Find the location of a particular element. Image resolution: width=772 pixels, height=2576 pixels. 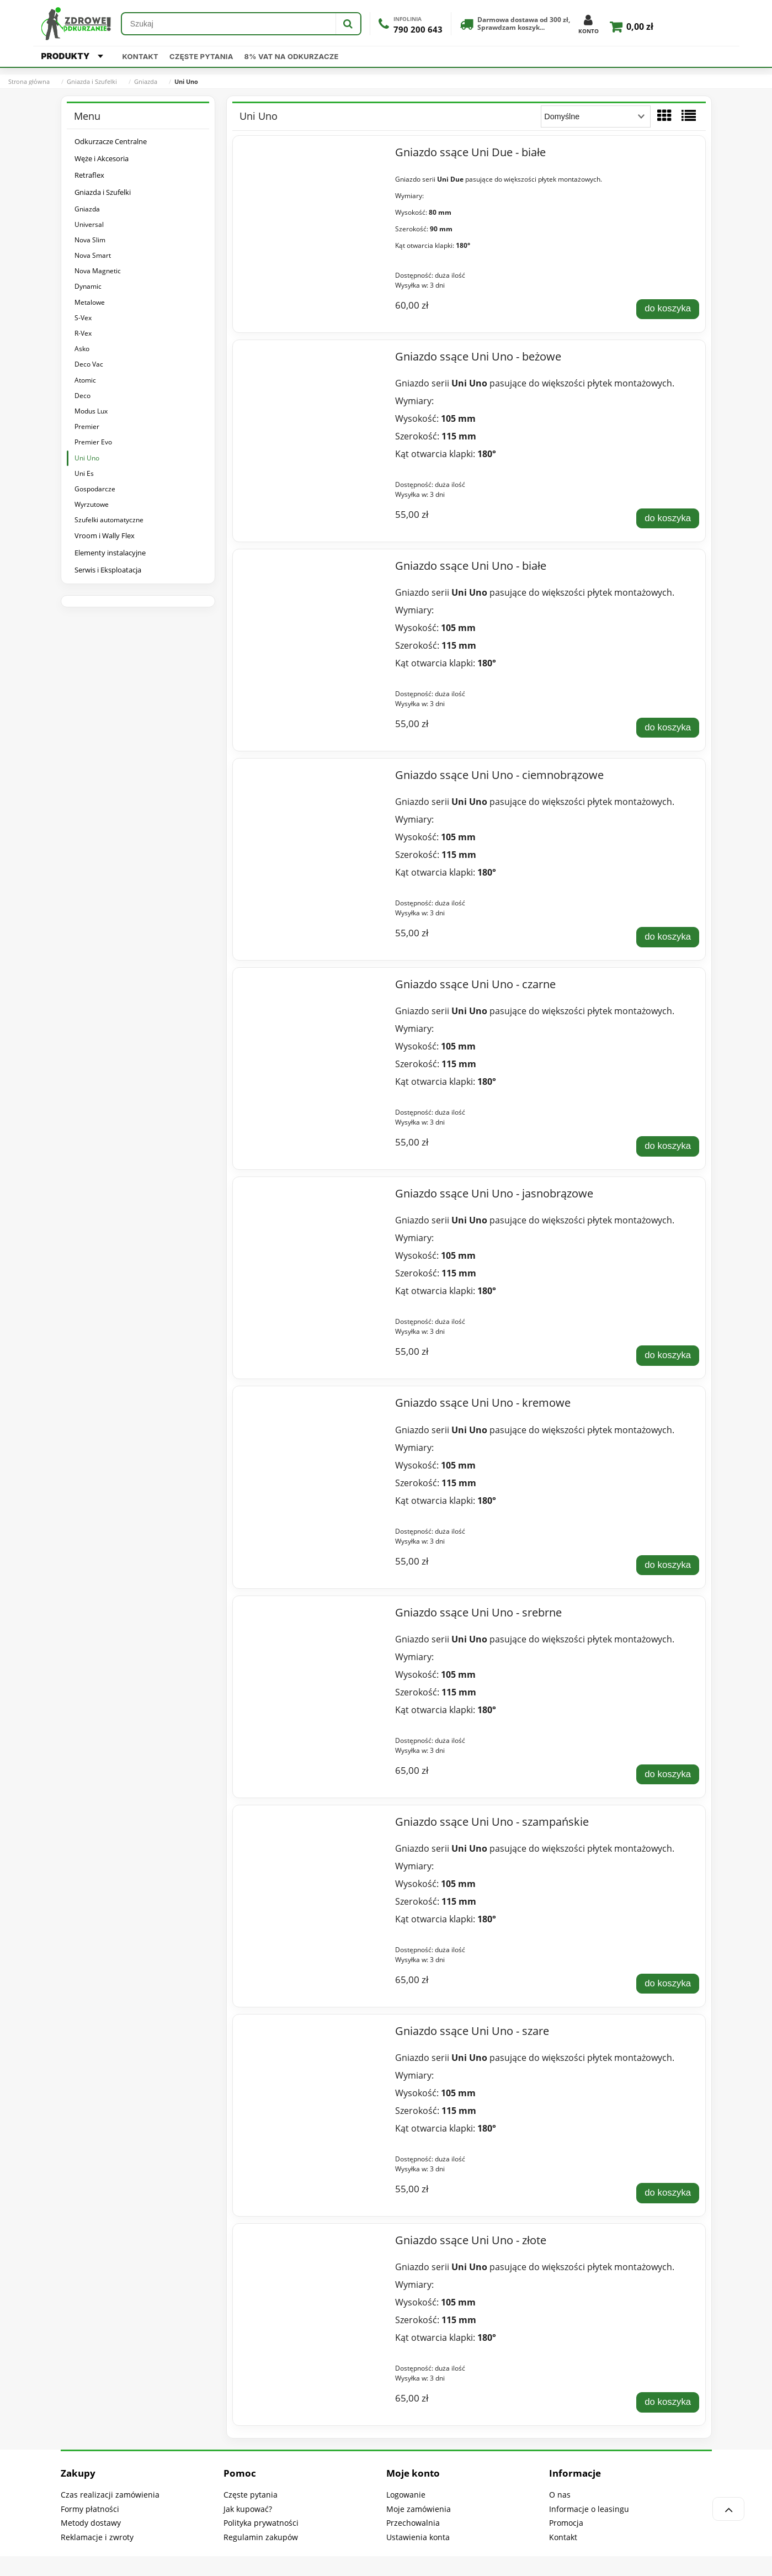

Czas realizacji zamówienia is located at coordinates (110, 2494).